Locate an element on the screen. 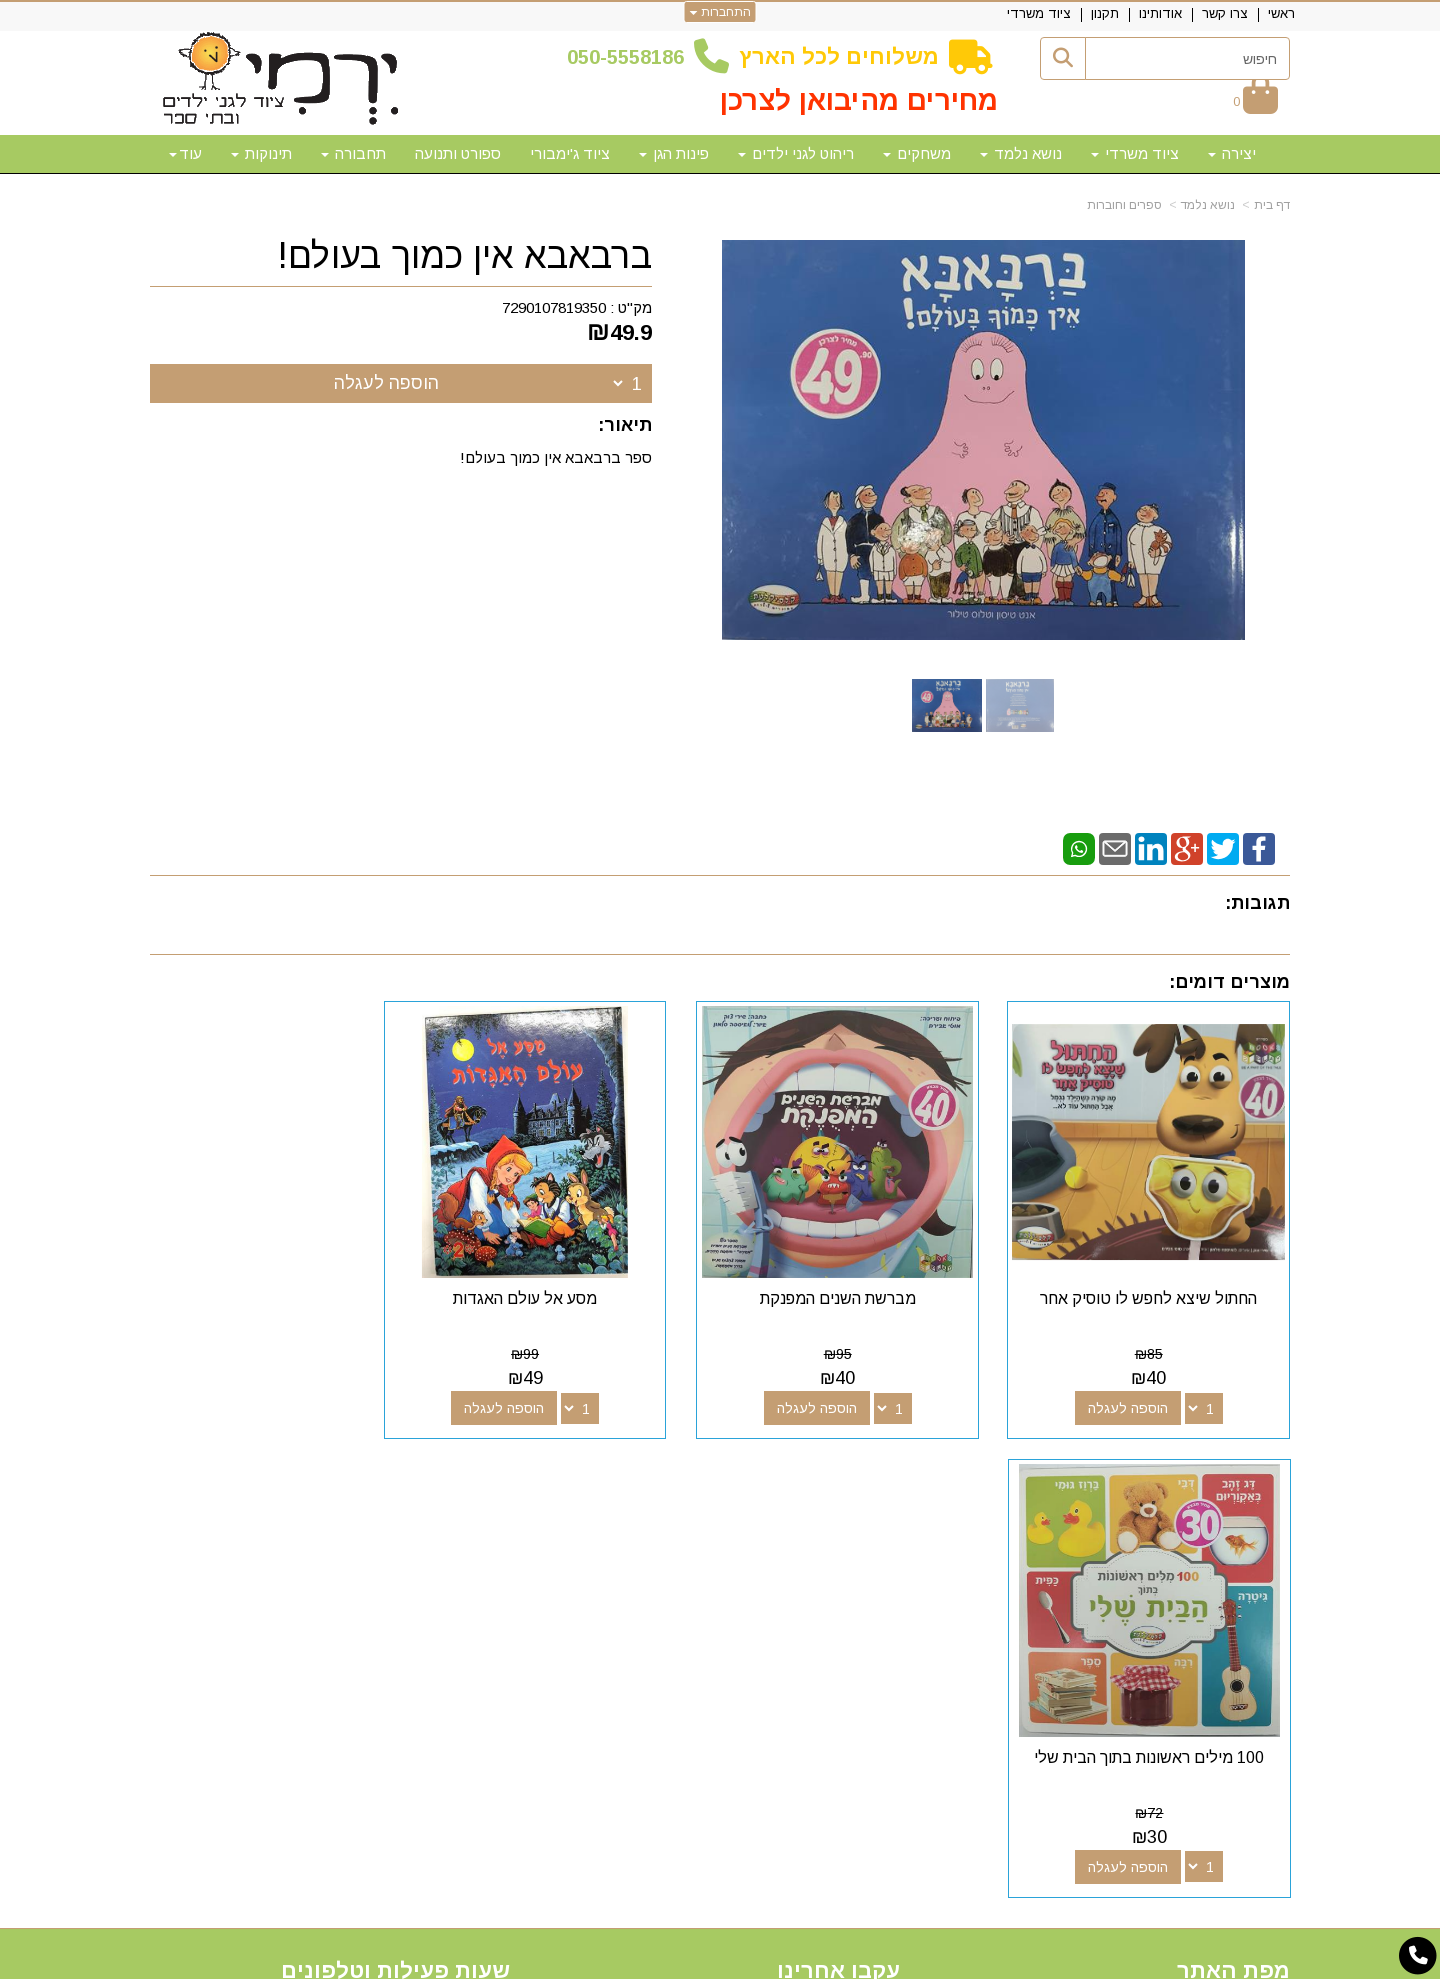 The image size is (1440, 1979). עקבו אחרינו is located at coordinates (838, 1492).